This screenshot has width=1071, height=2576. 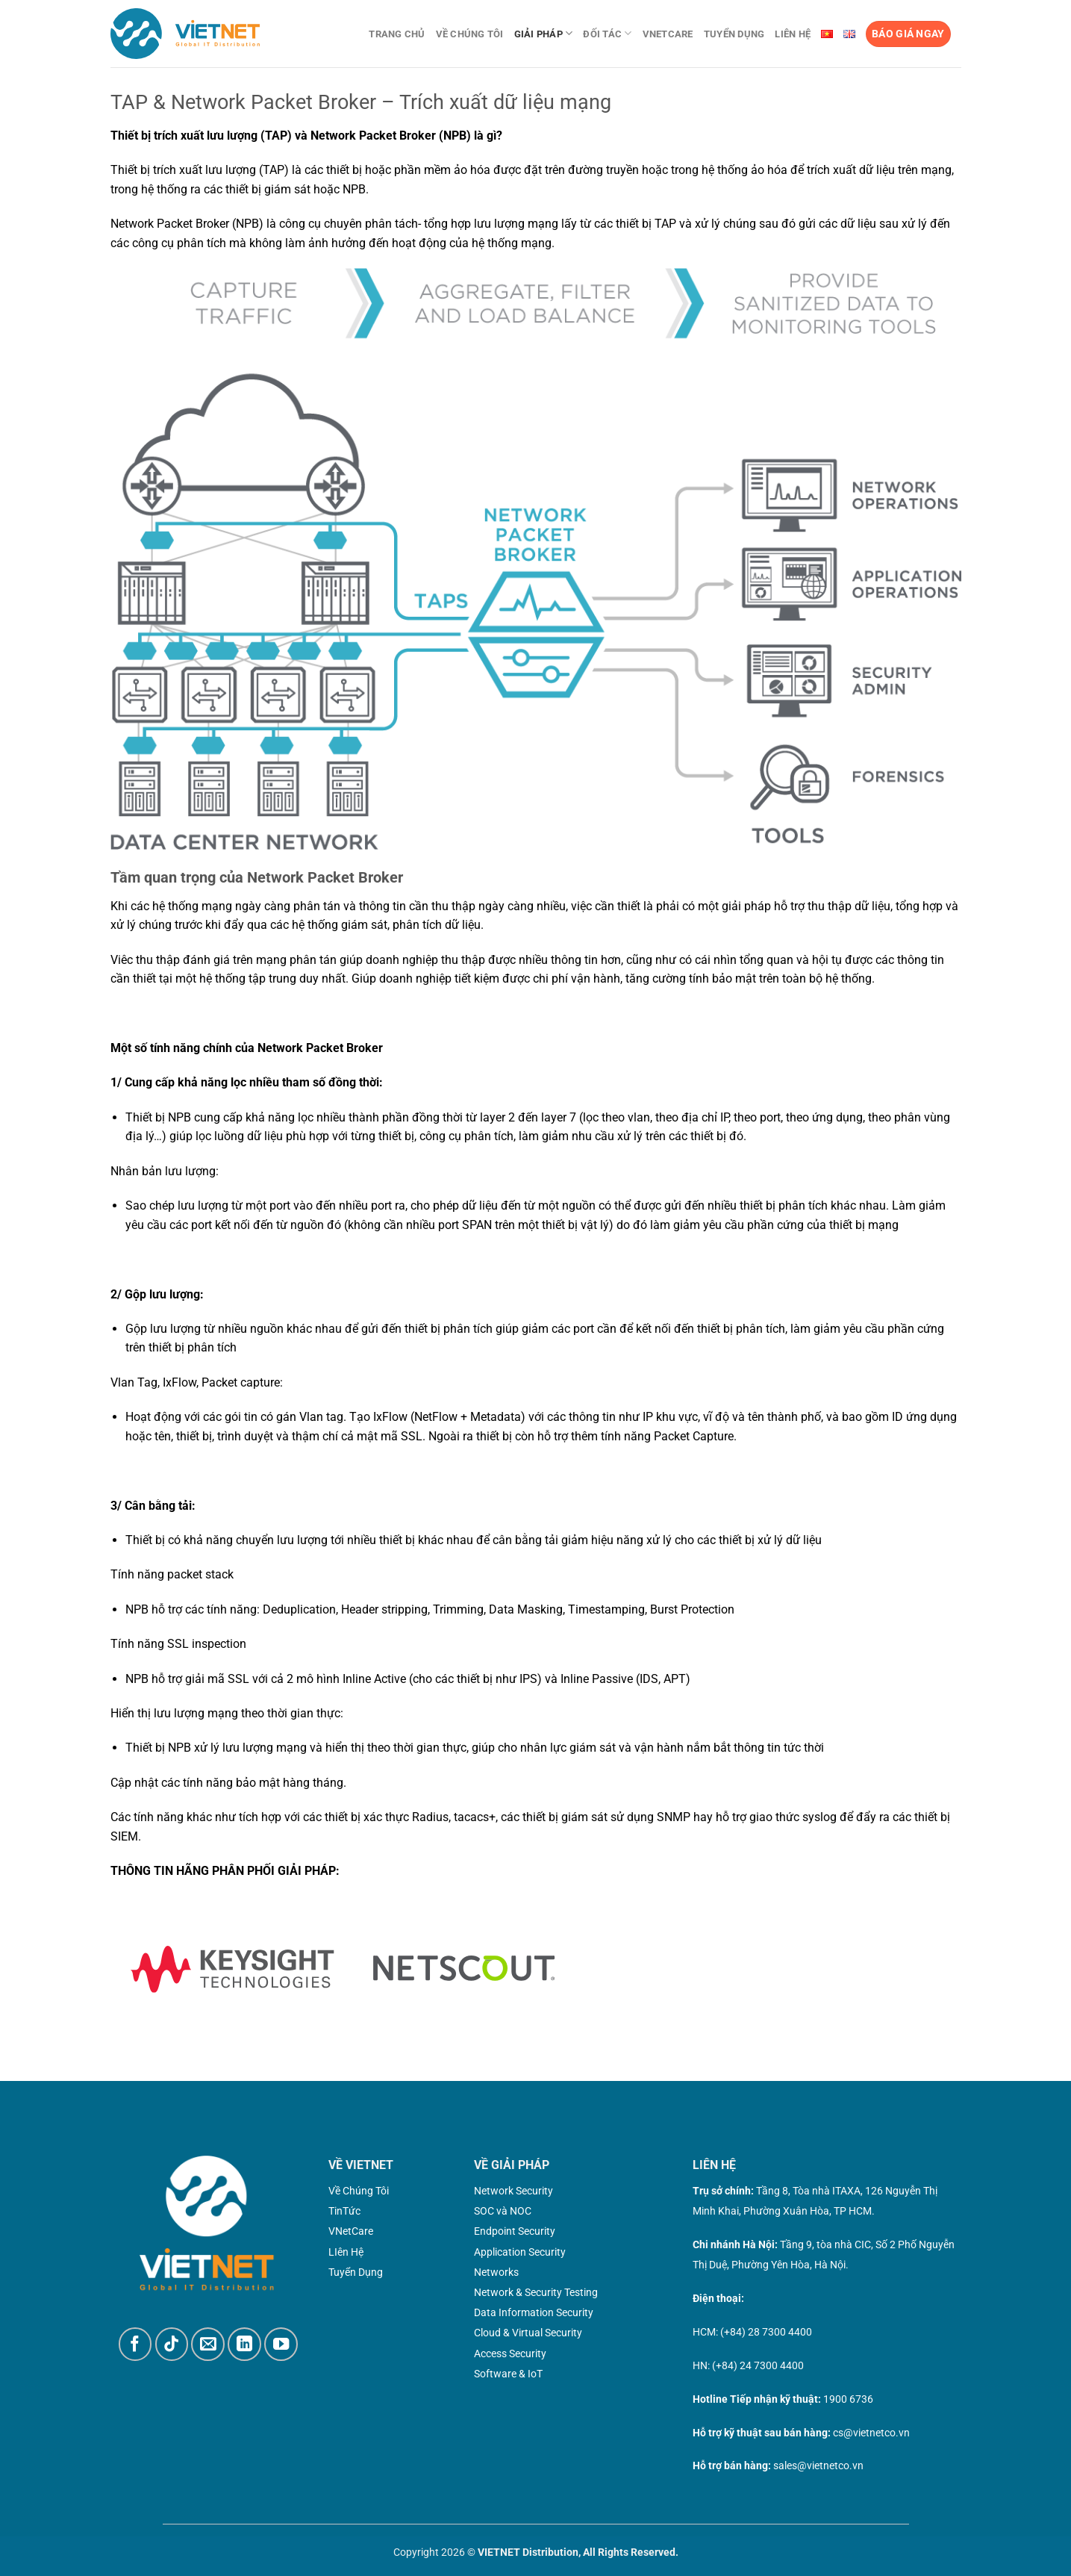 I want to click on Network & Security Testing, so click(x=536, y=2292).